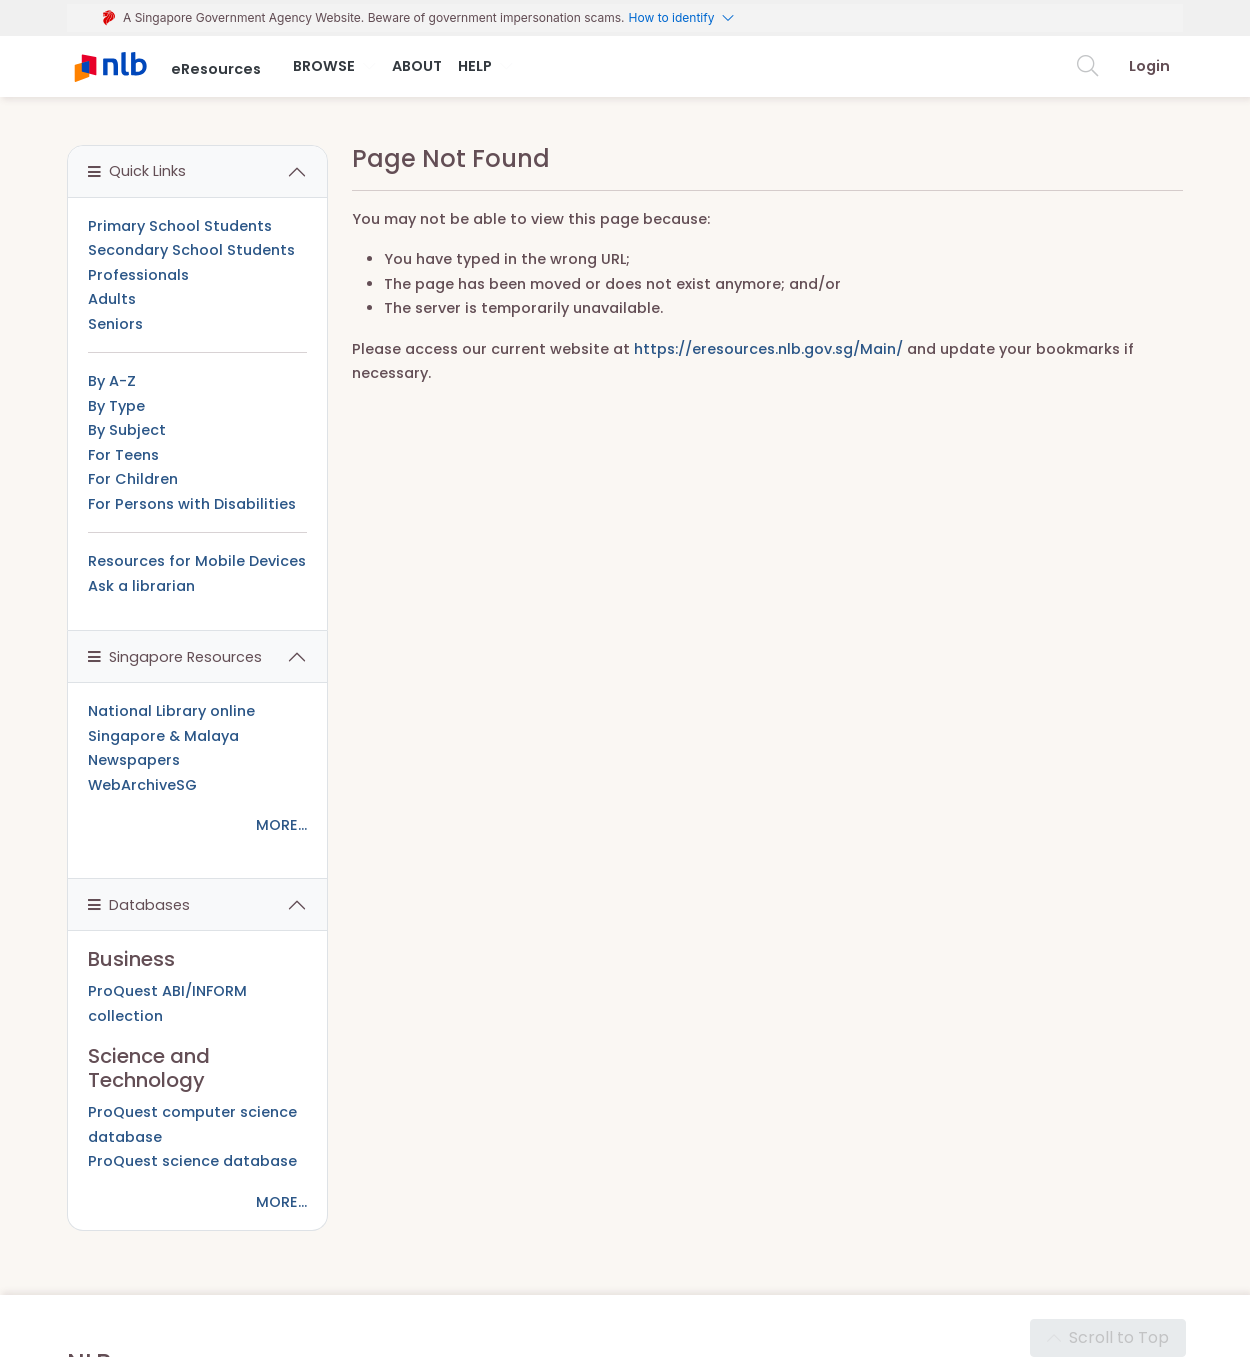 The width and height of the screenshot is (1250, 1357). I want to click on Login, so click(1149, 66).